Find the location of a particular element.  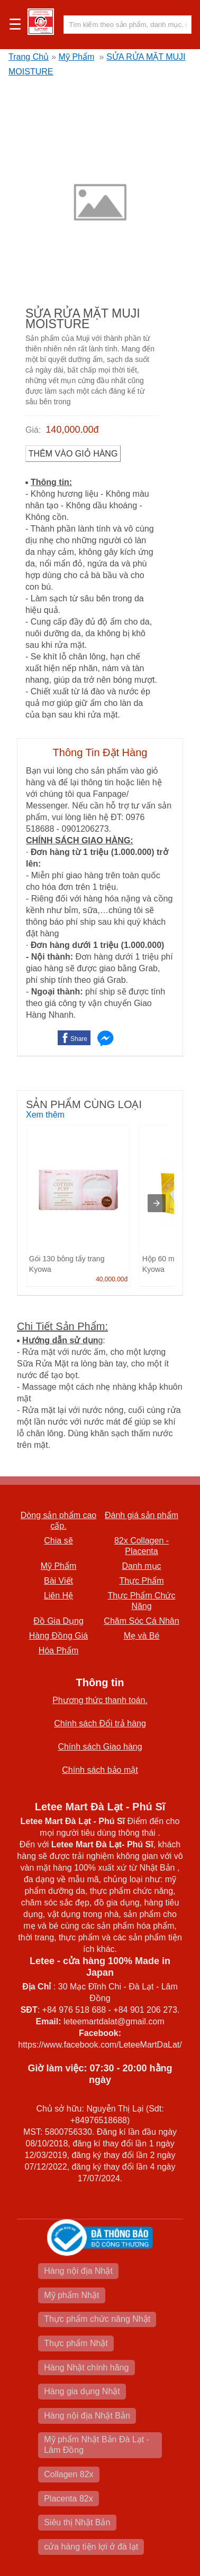

Thực Phẩm Chức Năng is located at coordinates (142, 1601).